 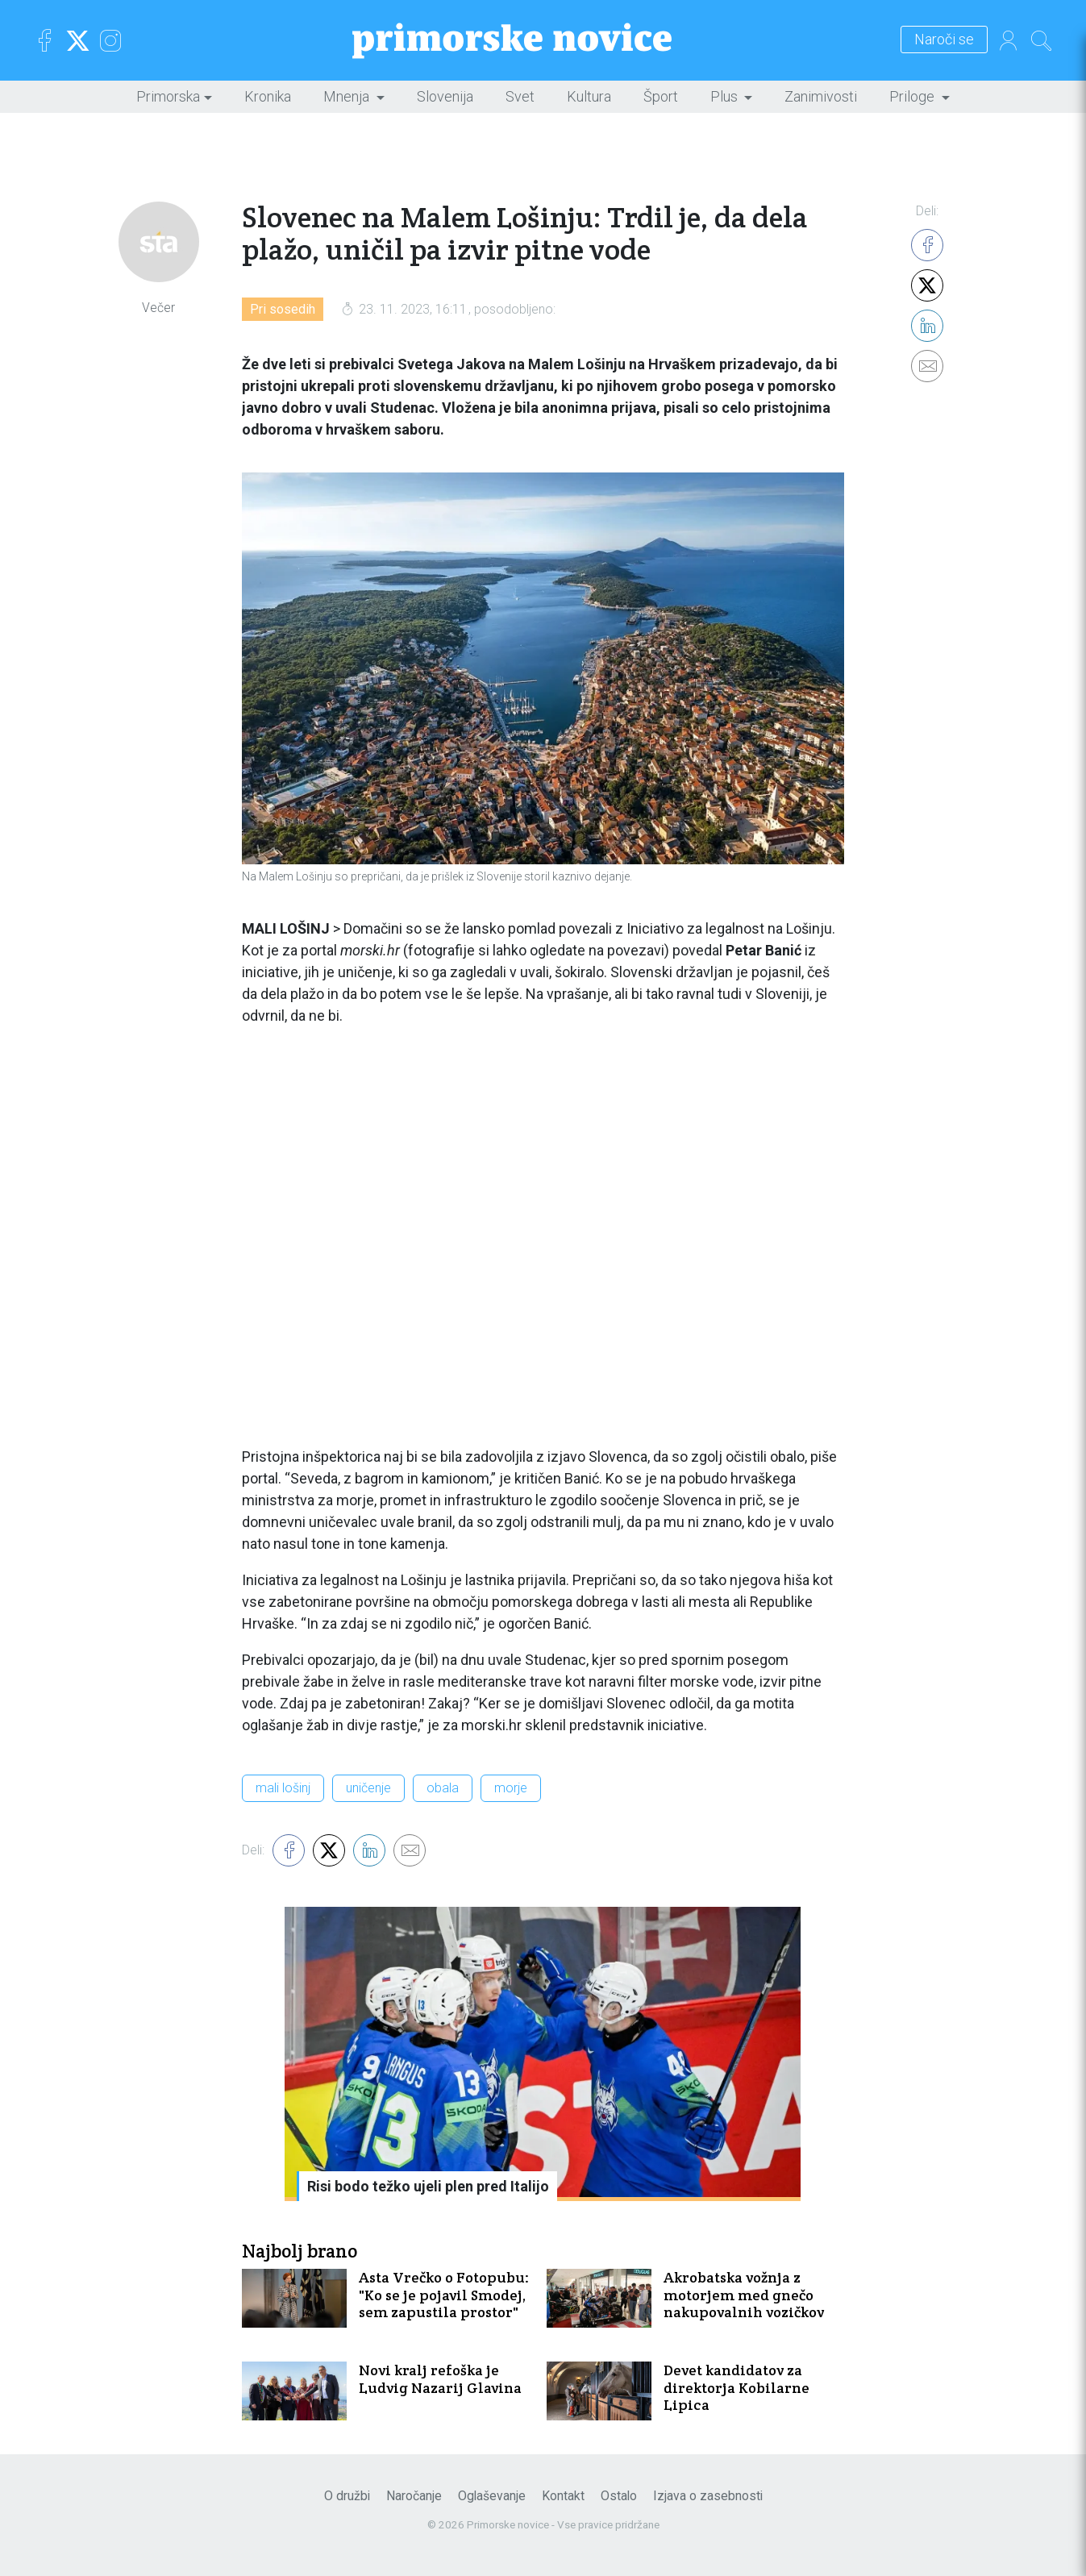 What do you see at coordinates (510, 1788) in the screenshot?
I see `morje` at bounding box center [510, 1788].